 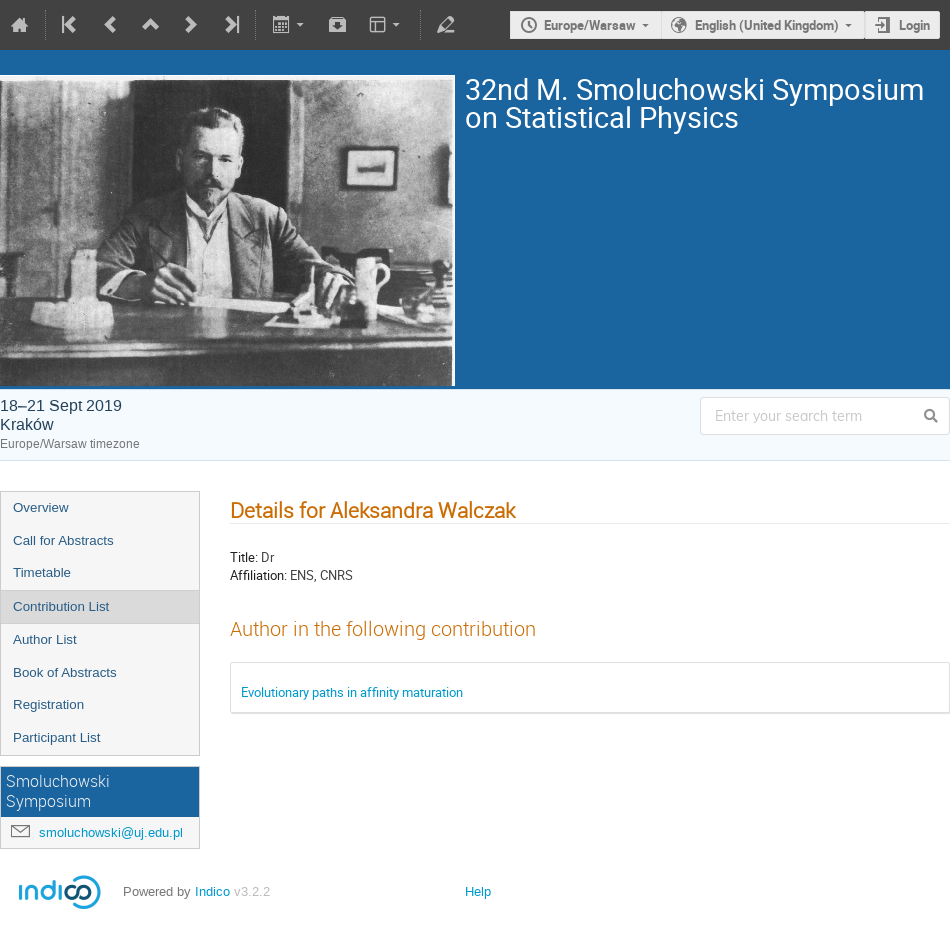 What do you see at coordinates (258, 575) in the screenshot?
I see `Affiliation:` at bounding box center [258, 575].